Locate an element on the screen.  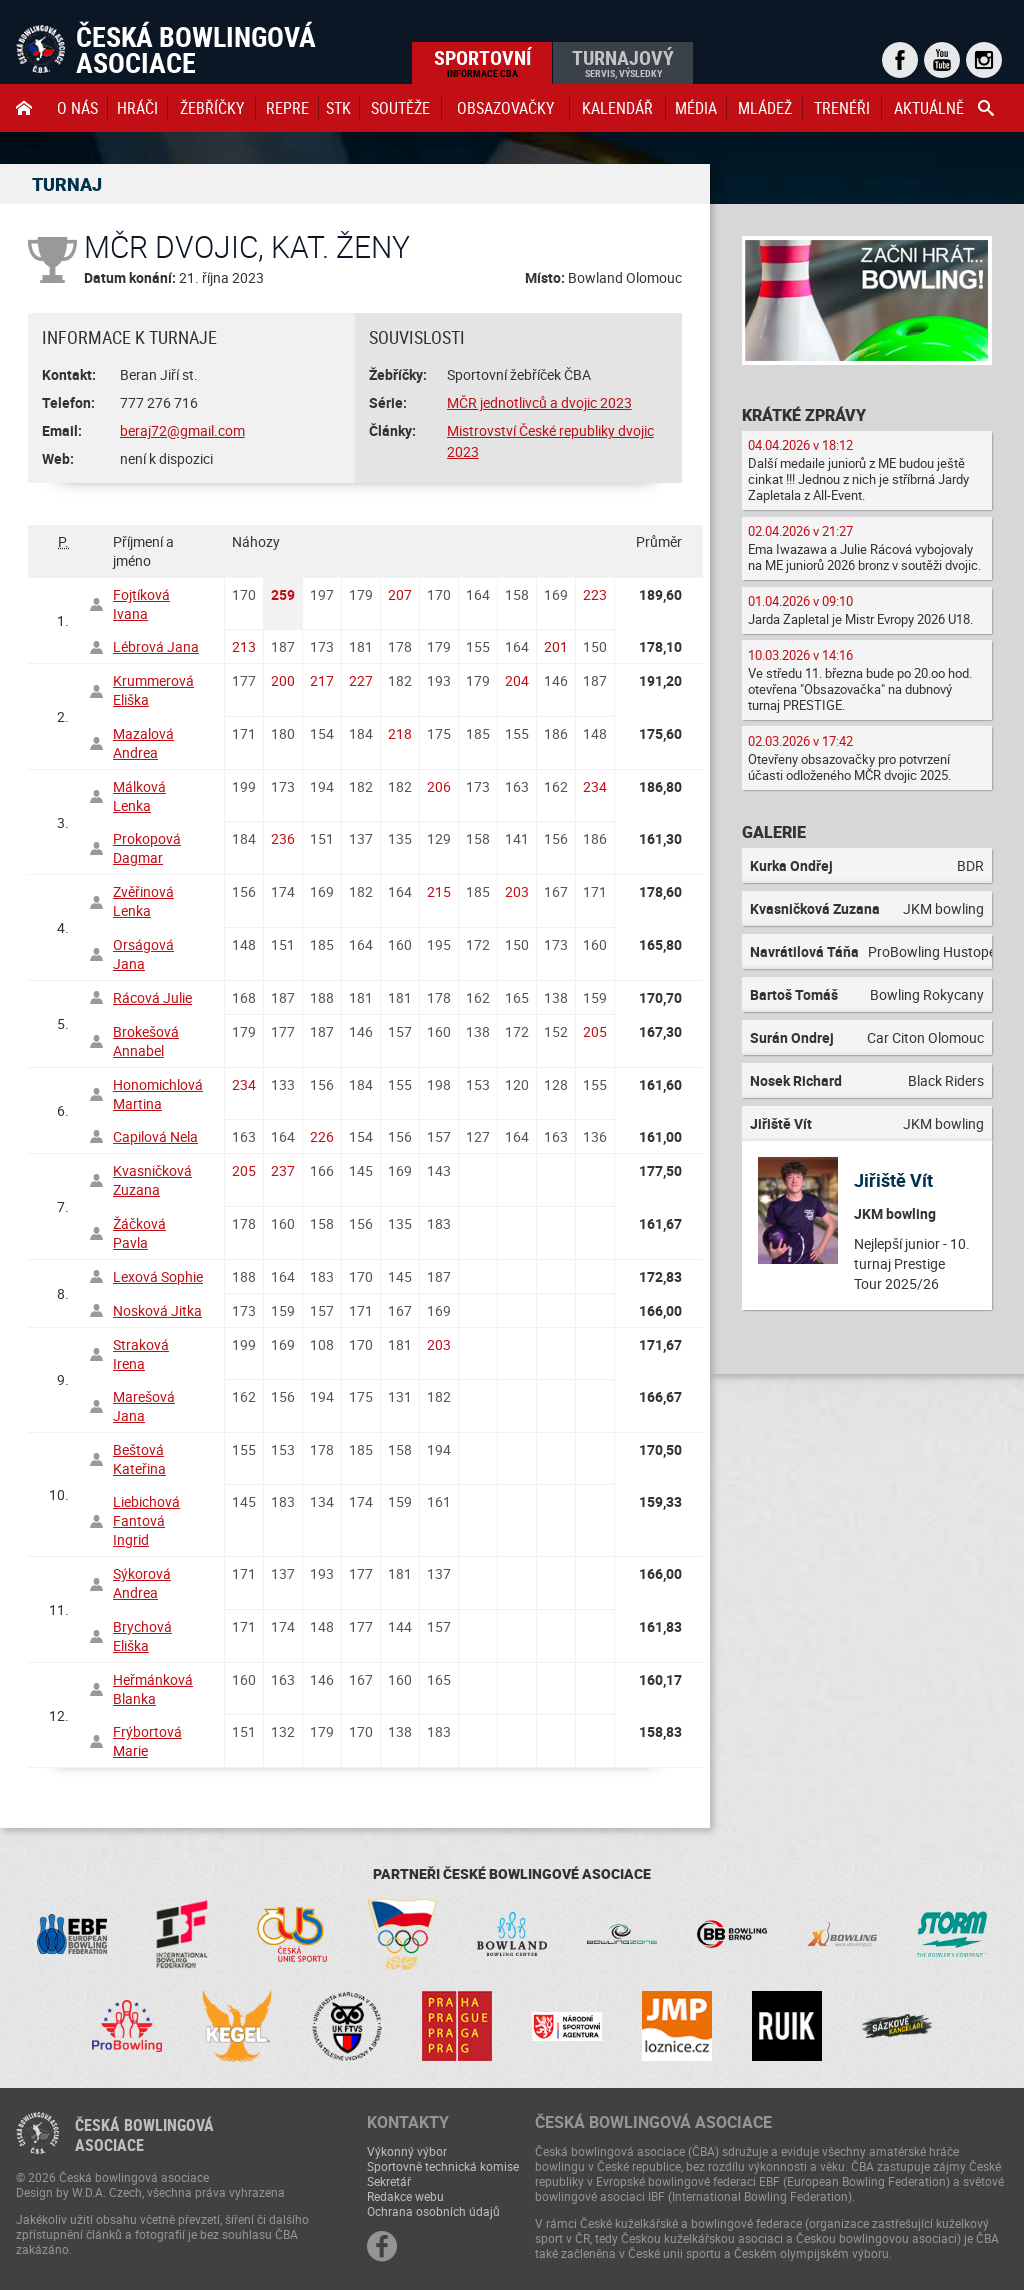
Sýkorová Andrea is located at coordinates (142, 1583).